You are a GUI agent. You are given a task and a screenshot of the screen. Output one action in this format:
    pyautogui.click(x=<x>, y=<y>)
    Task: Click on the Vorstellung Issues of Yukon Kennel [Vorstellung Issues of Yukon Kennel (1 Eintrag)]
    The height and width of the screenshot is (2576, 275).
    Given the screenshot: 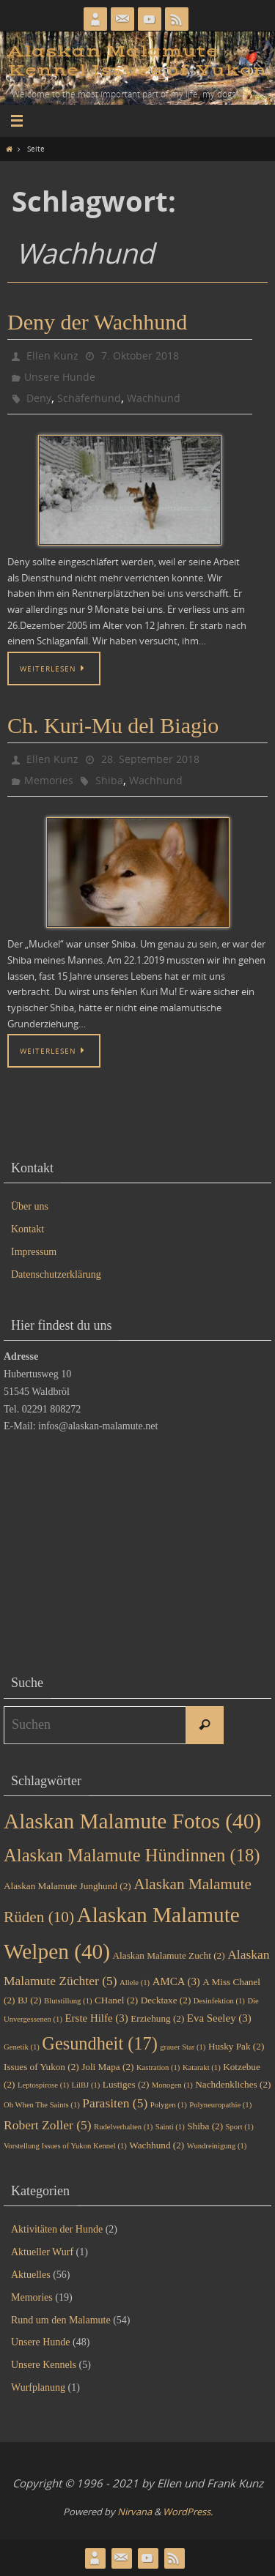 What is the action you would take?
    pyautogui.click(x=65, y=2146)
    